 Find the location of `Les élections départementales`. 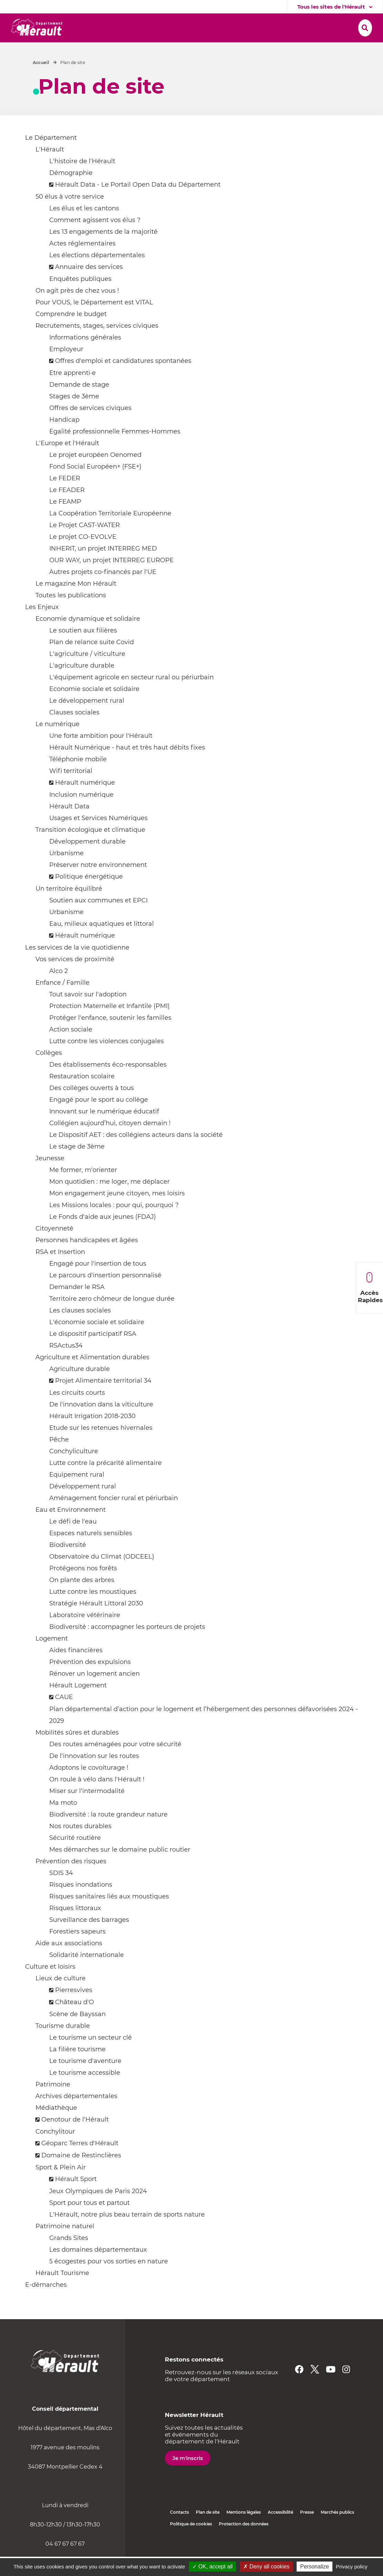

Les élections départementales is located at coordinates (97, 274).